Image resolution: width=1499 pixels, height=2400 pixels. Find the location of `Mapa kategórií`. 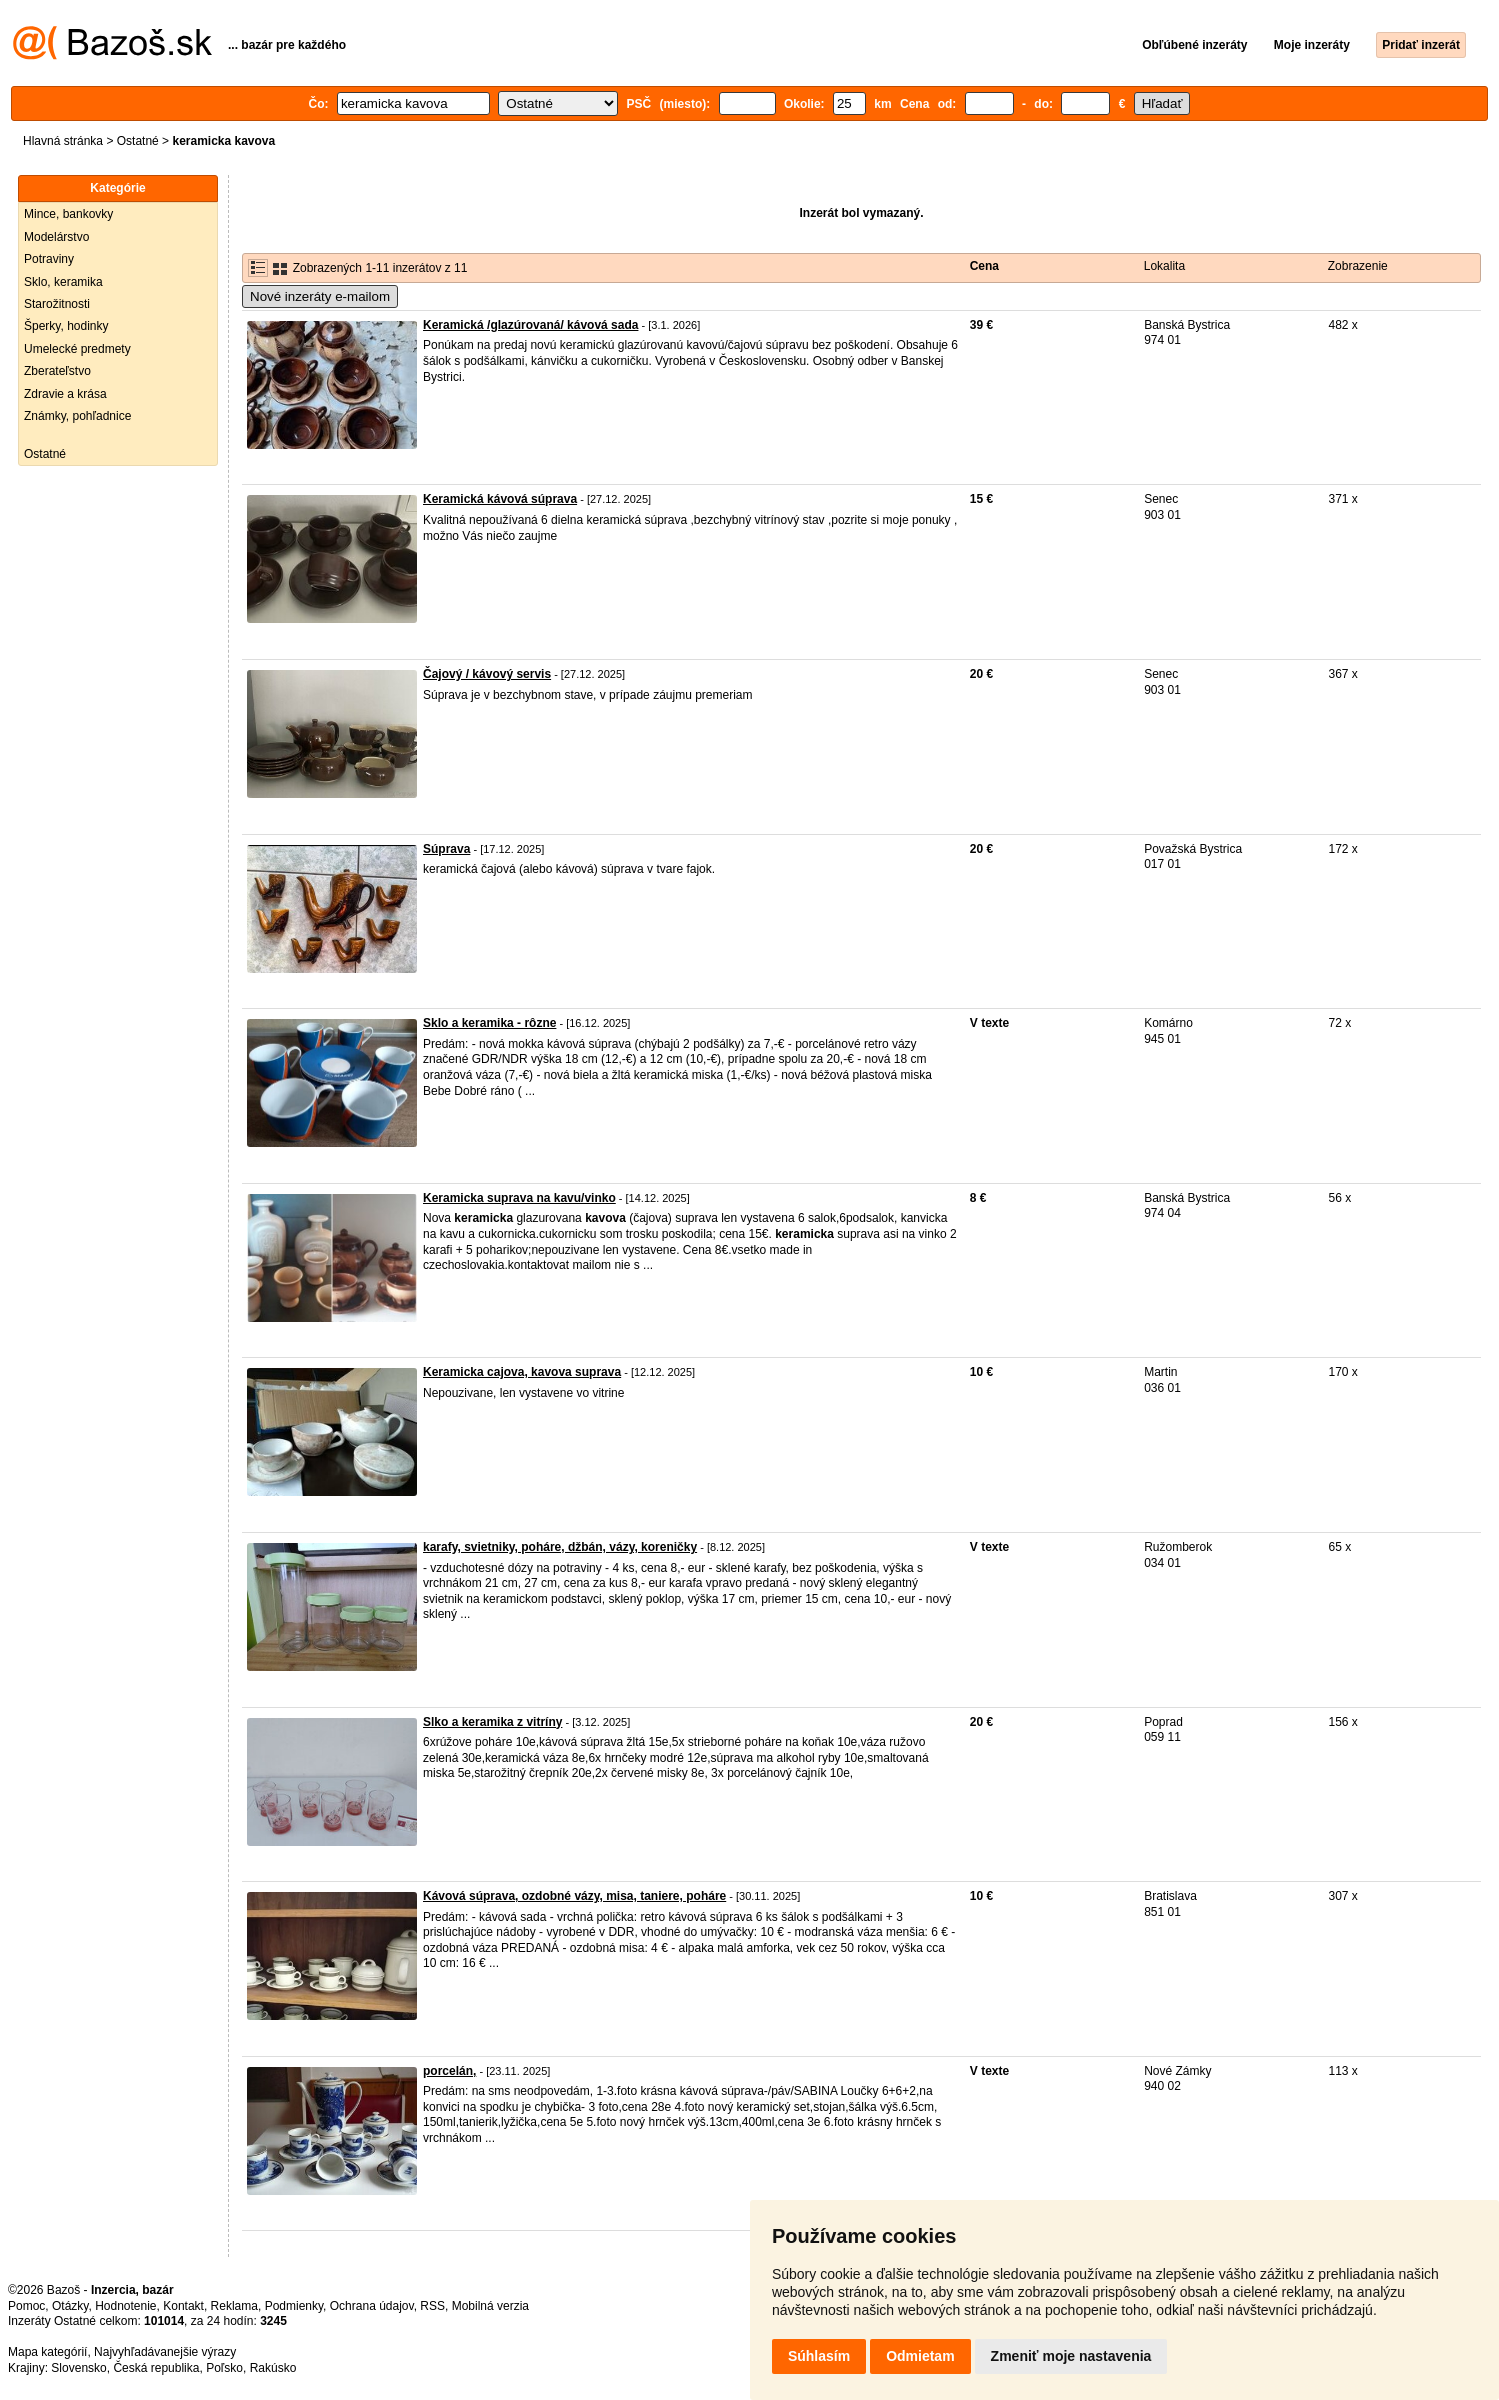

Mapa kategórií is located at coordinates (47, 2352).